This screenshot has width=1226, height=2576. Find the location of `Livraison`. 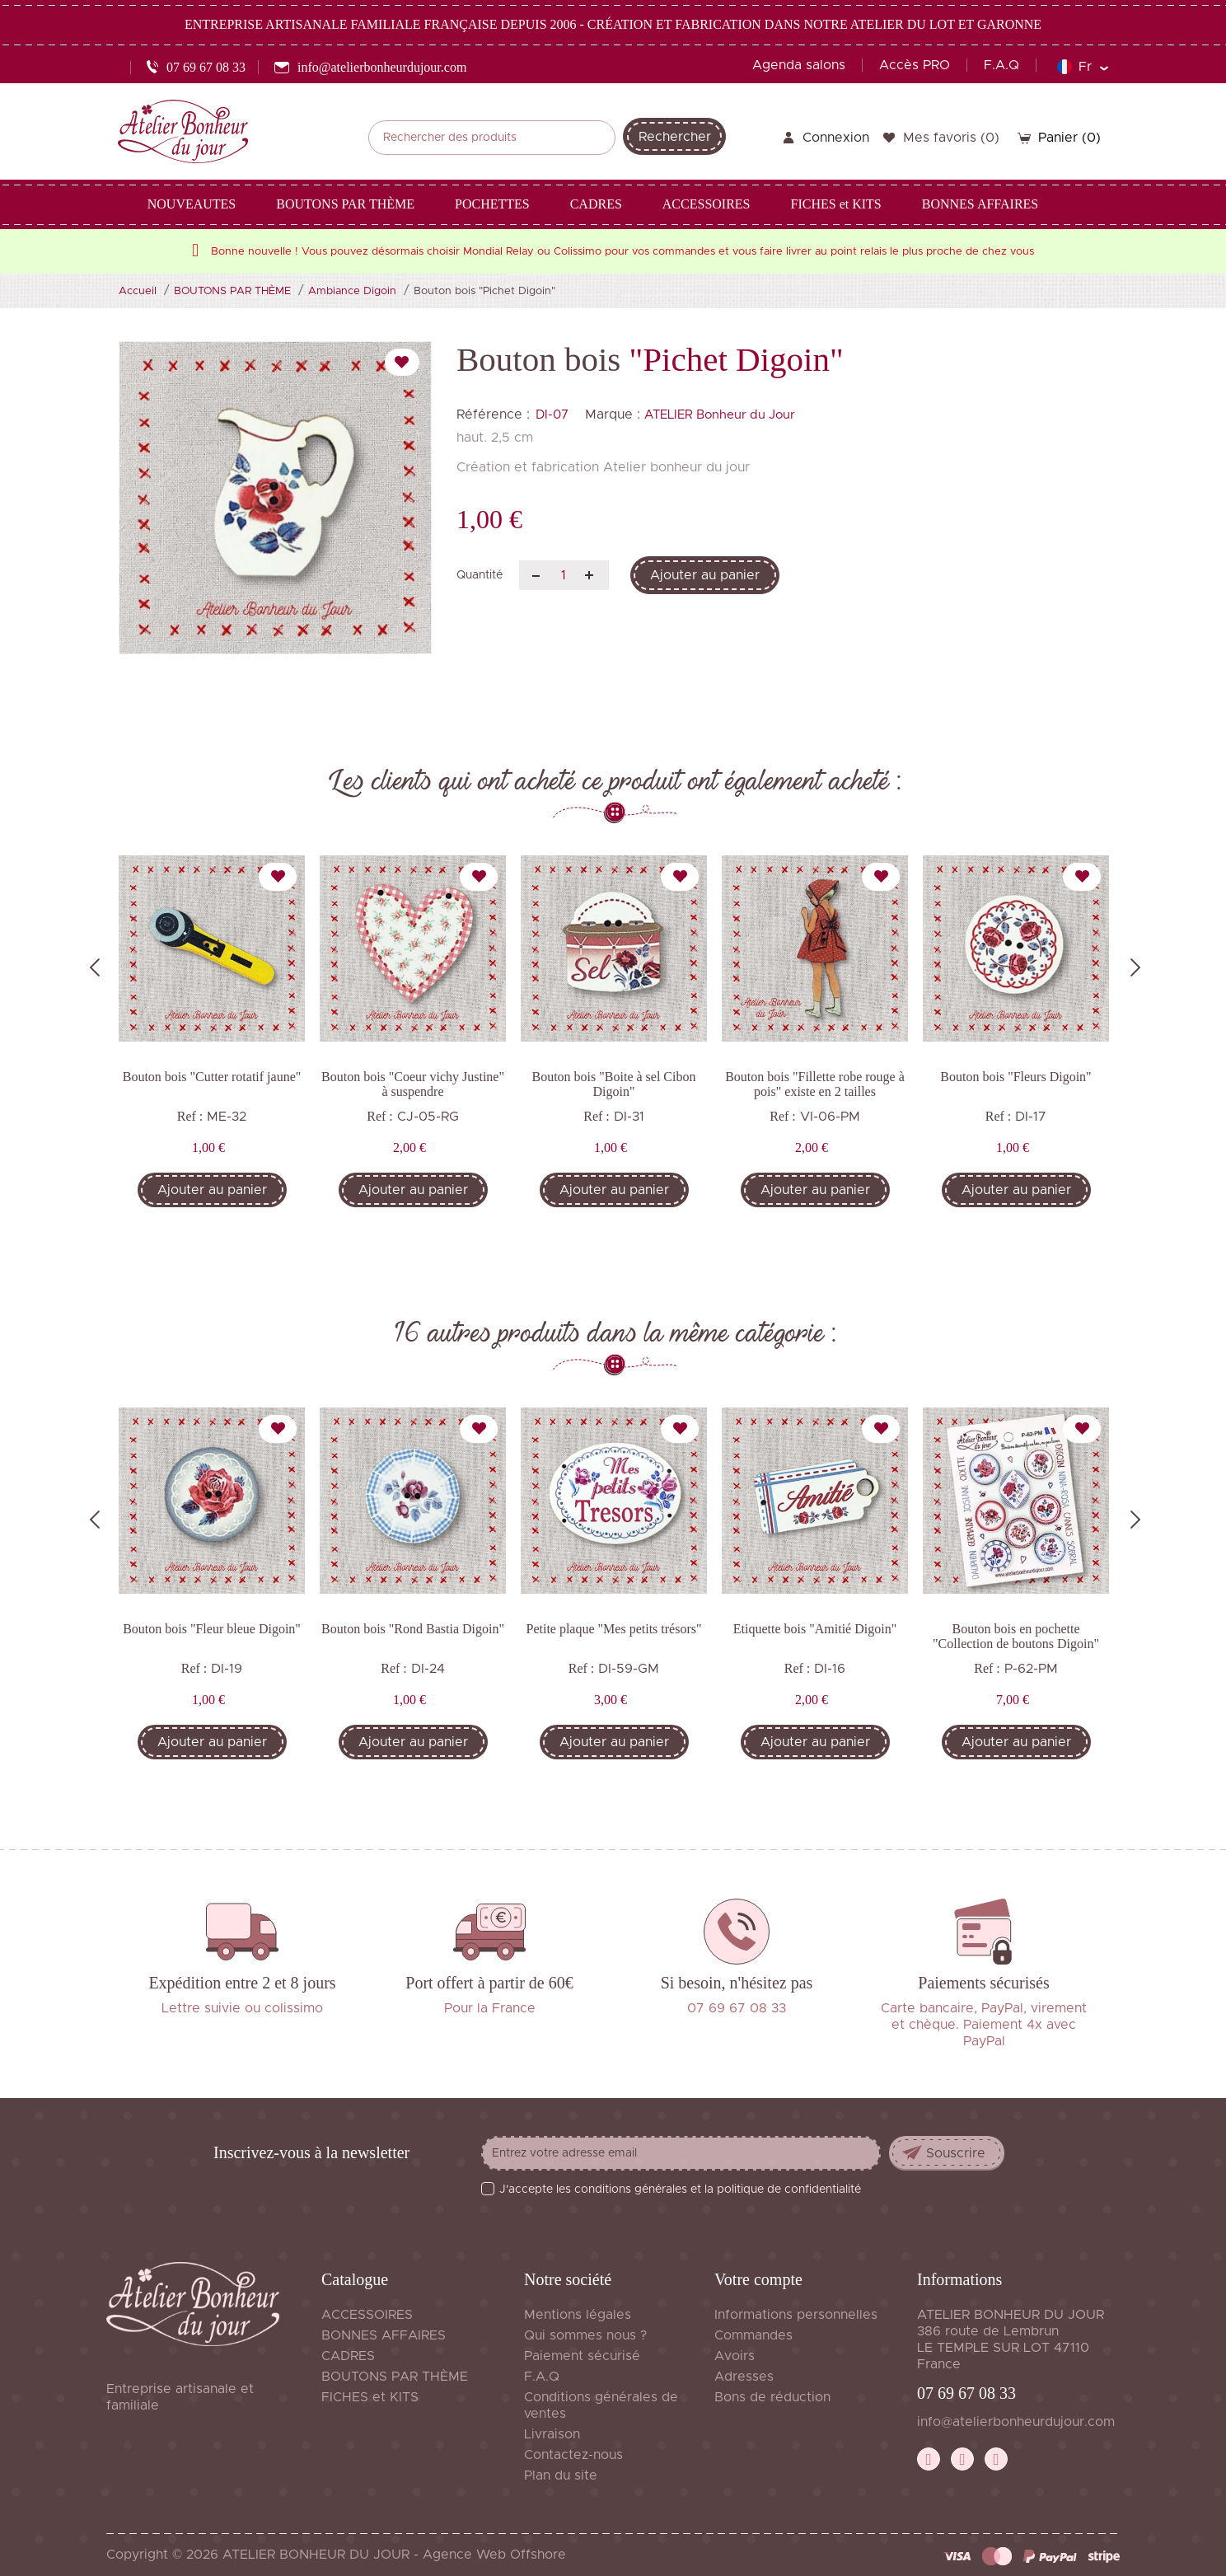

Livraison is located at coordinates (552, 2434).